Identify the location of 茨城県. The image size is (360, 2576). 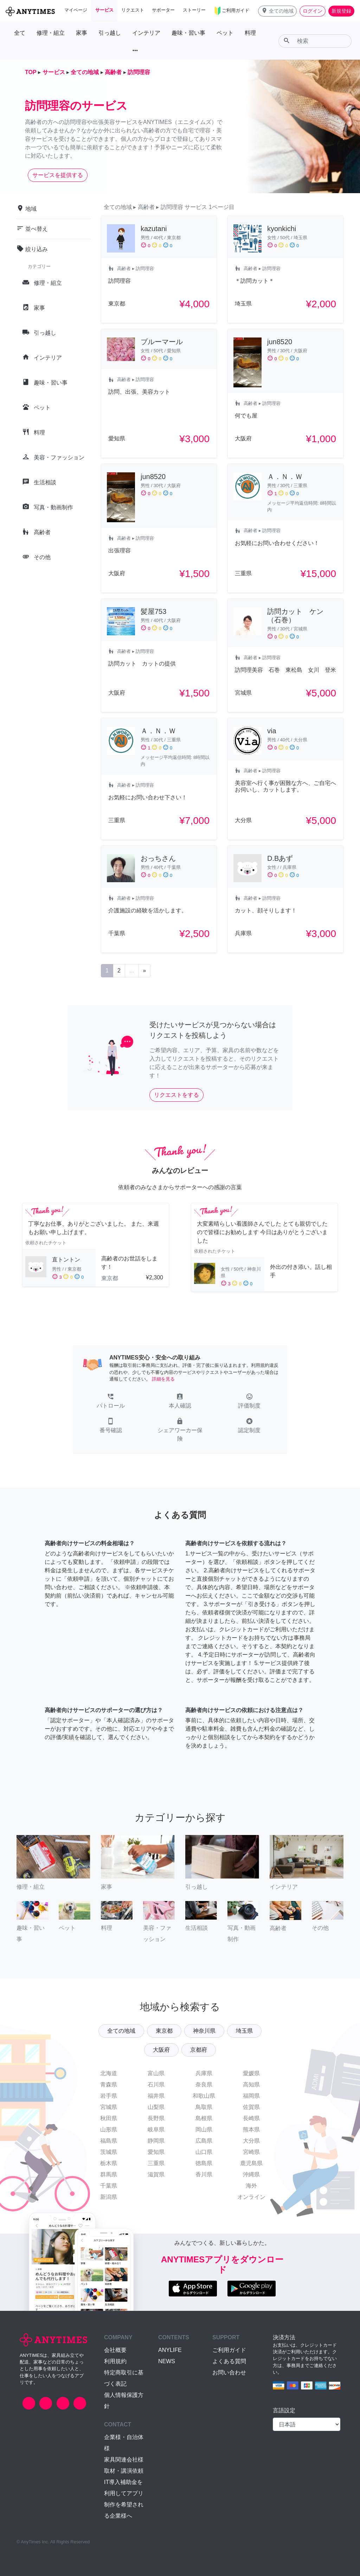
(108, 2152).